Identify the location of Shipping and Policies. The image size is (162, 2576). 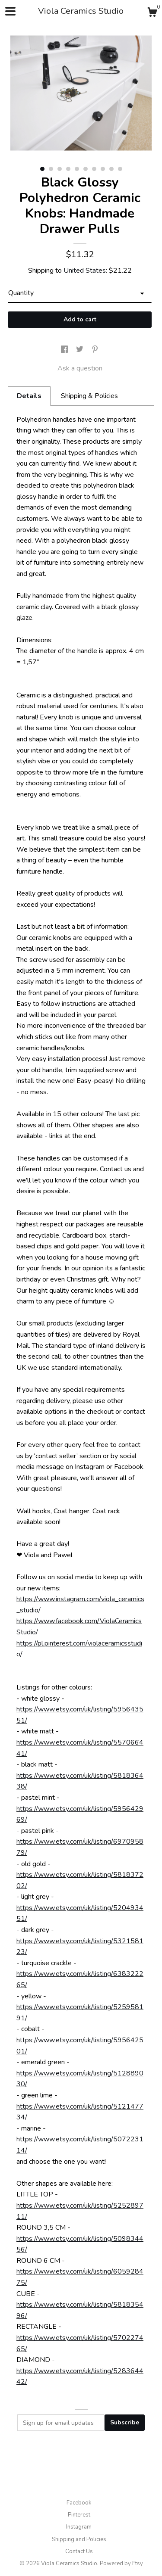
(79, 2539).